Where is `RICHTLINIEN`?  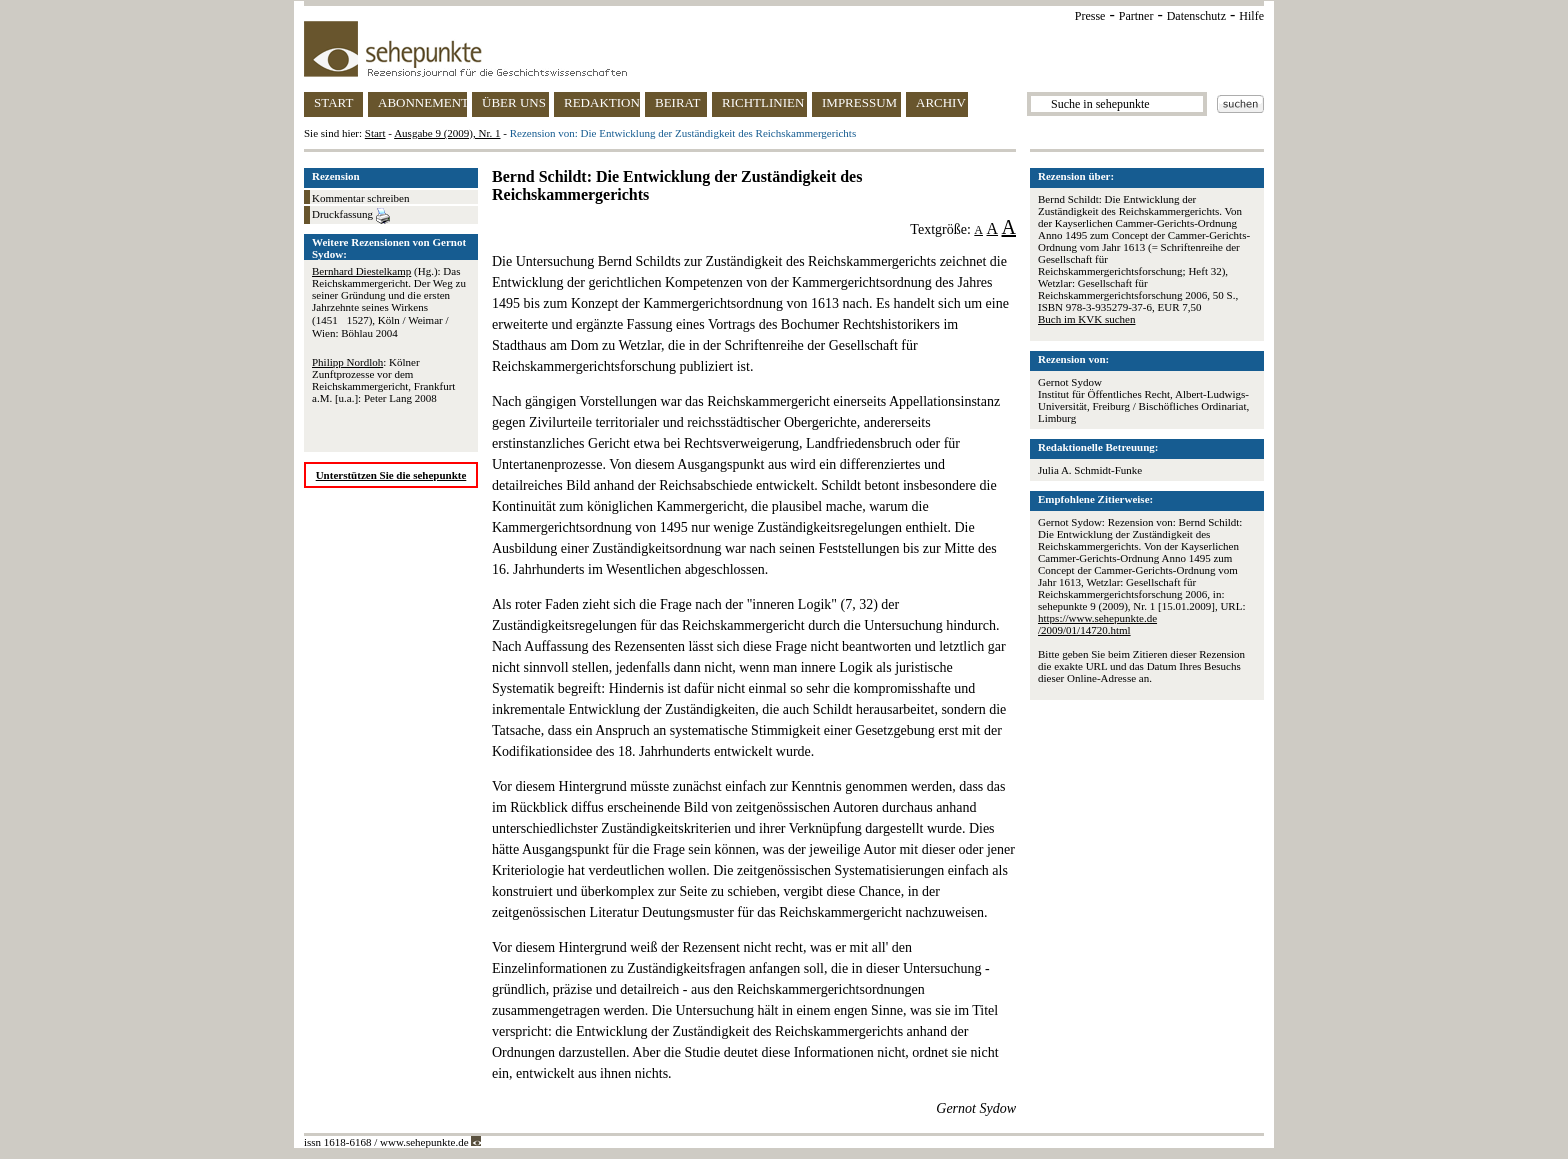 RICHTLINIEN is located at coordinates (763, 102).